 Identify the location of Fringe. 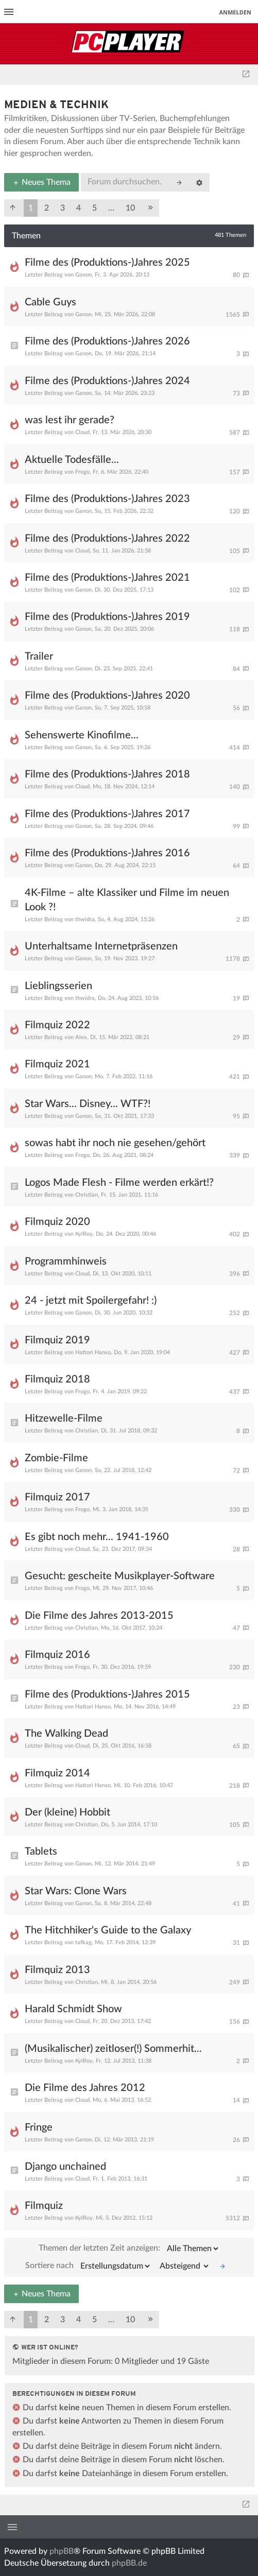
(39, 2127).